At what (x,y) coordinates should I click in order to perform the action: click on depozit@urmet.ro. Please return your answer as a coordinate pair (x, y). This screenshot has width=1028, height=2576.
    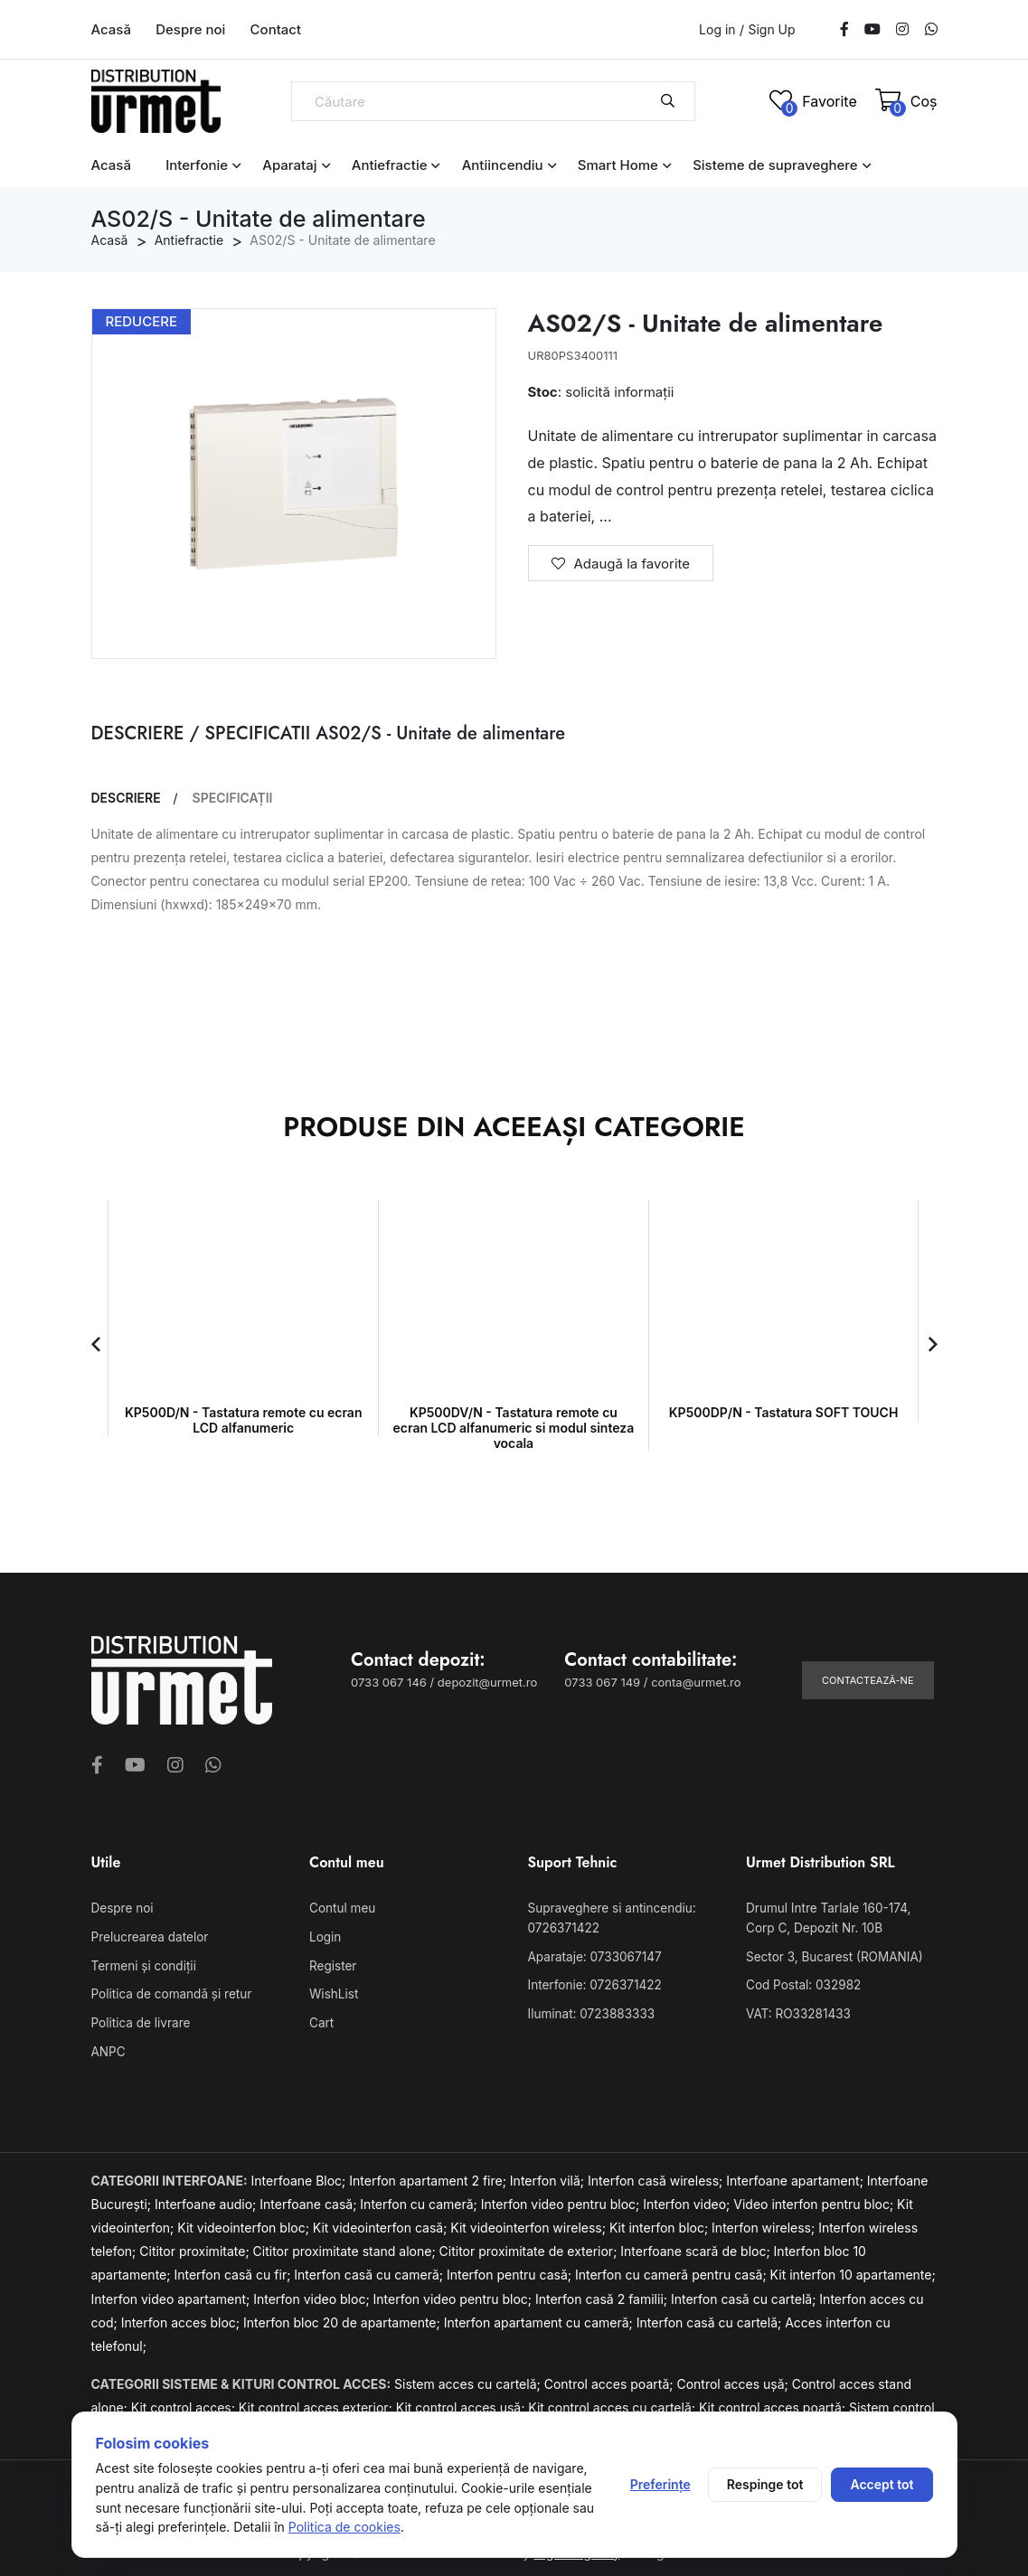
    Looking at the image, I should click on (487, 1682).